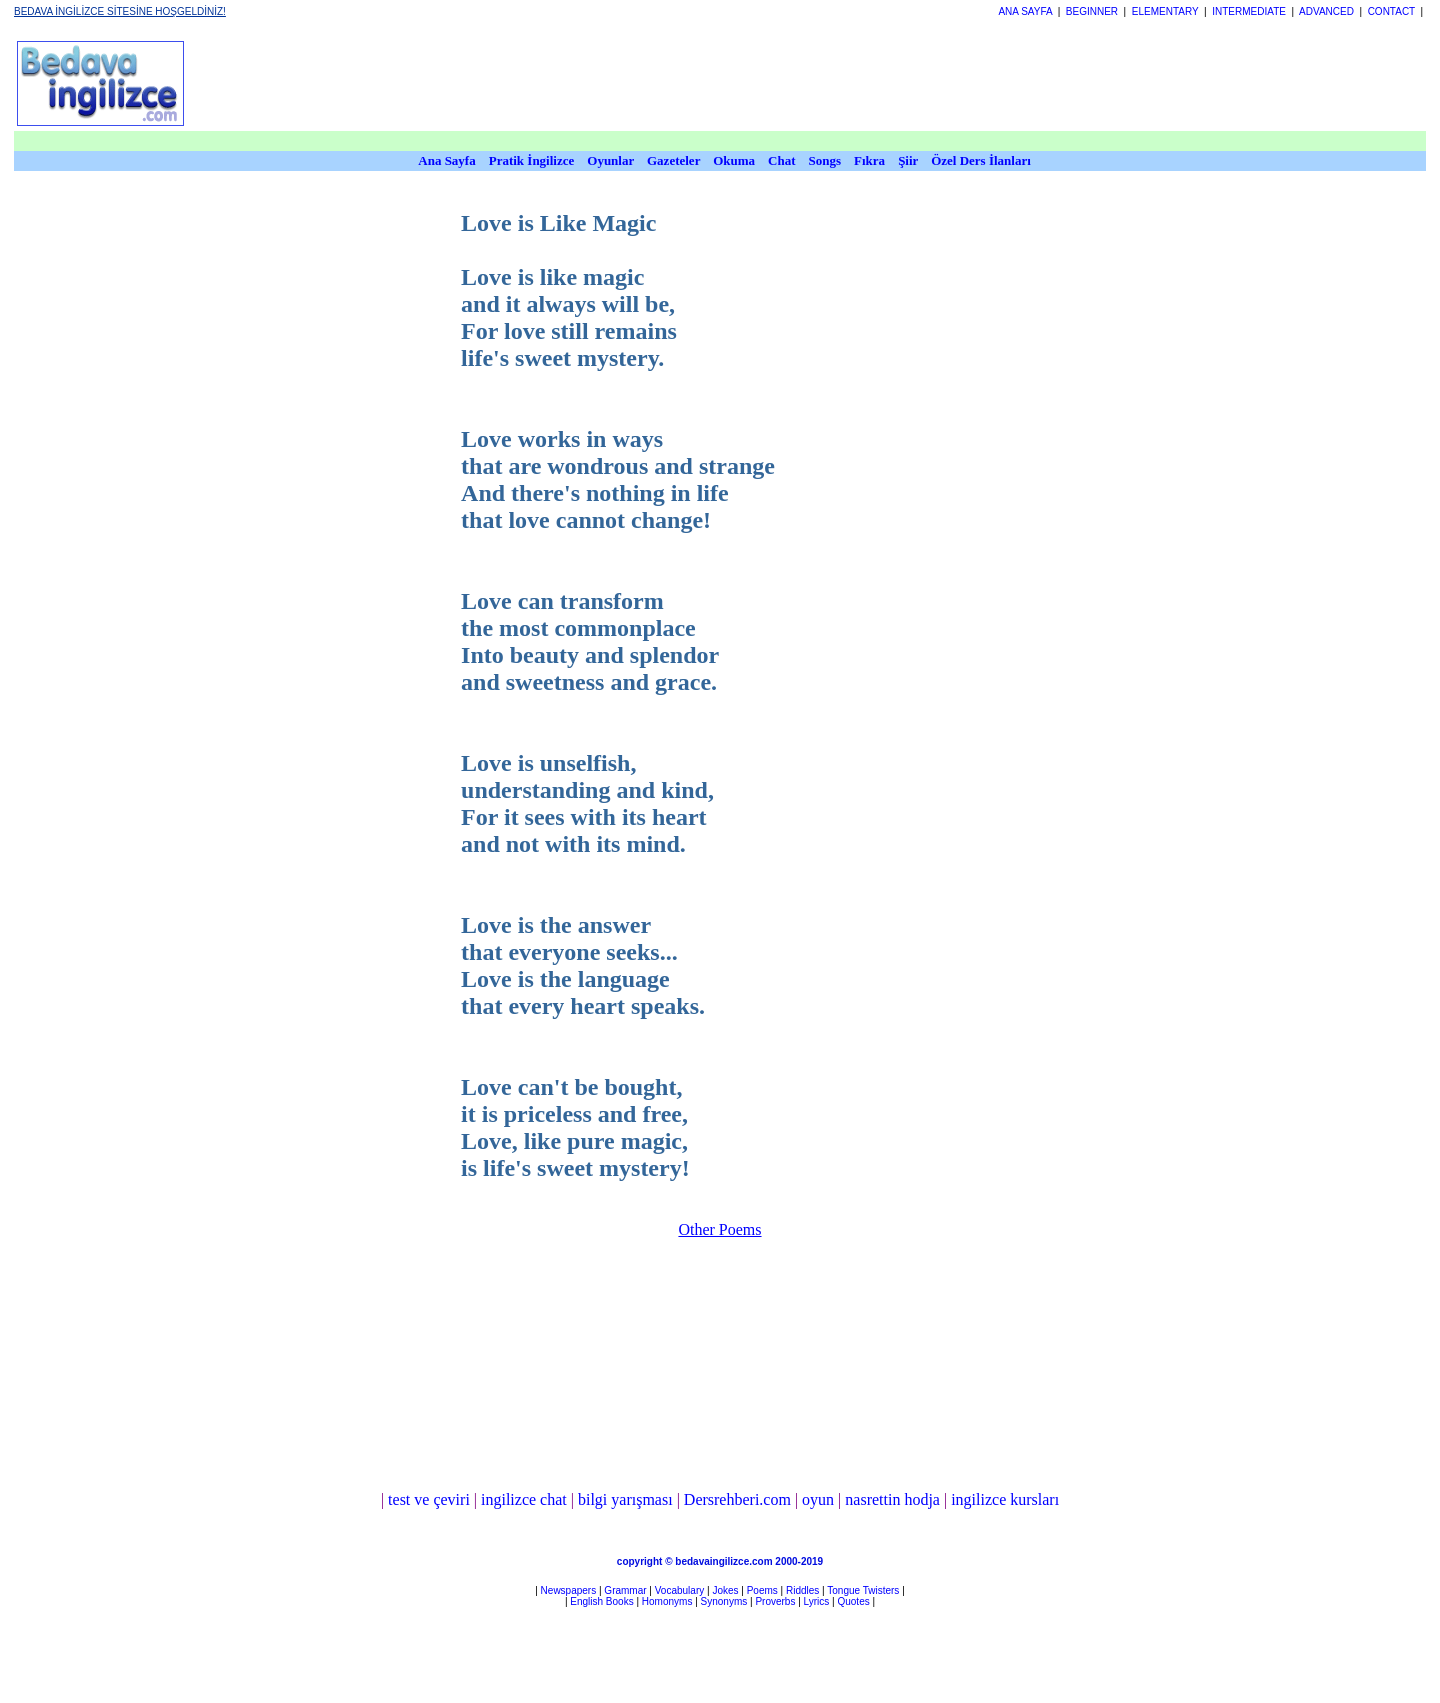 The height and width of the screenshot is (1703, 1440). I want to click on oyun, so click(818, 1499).